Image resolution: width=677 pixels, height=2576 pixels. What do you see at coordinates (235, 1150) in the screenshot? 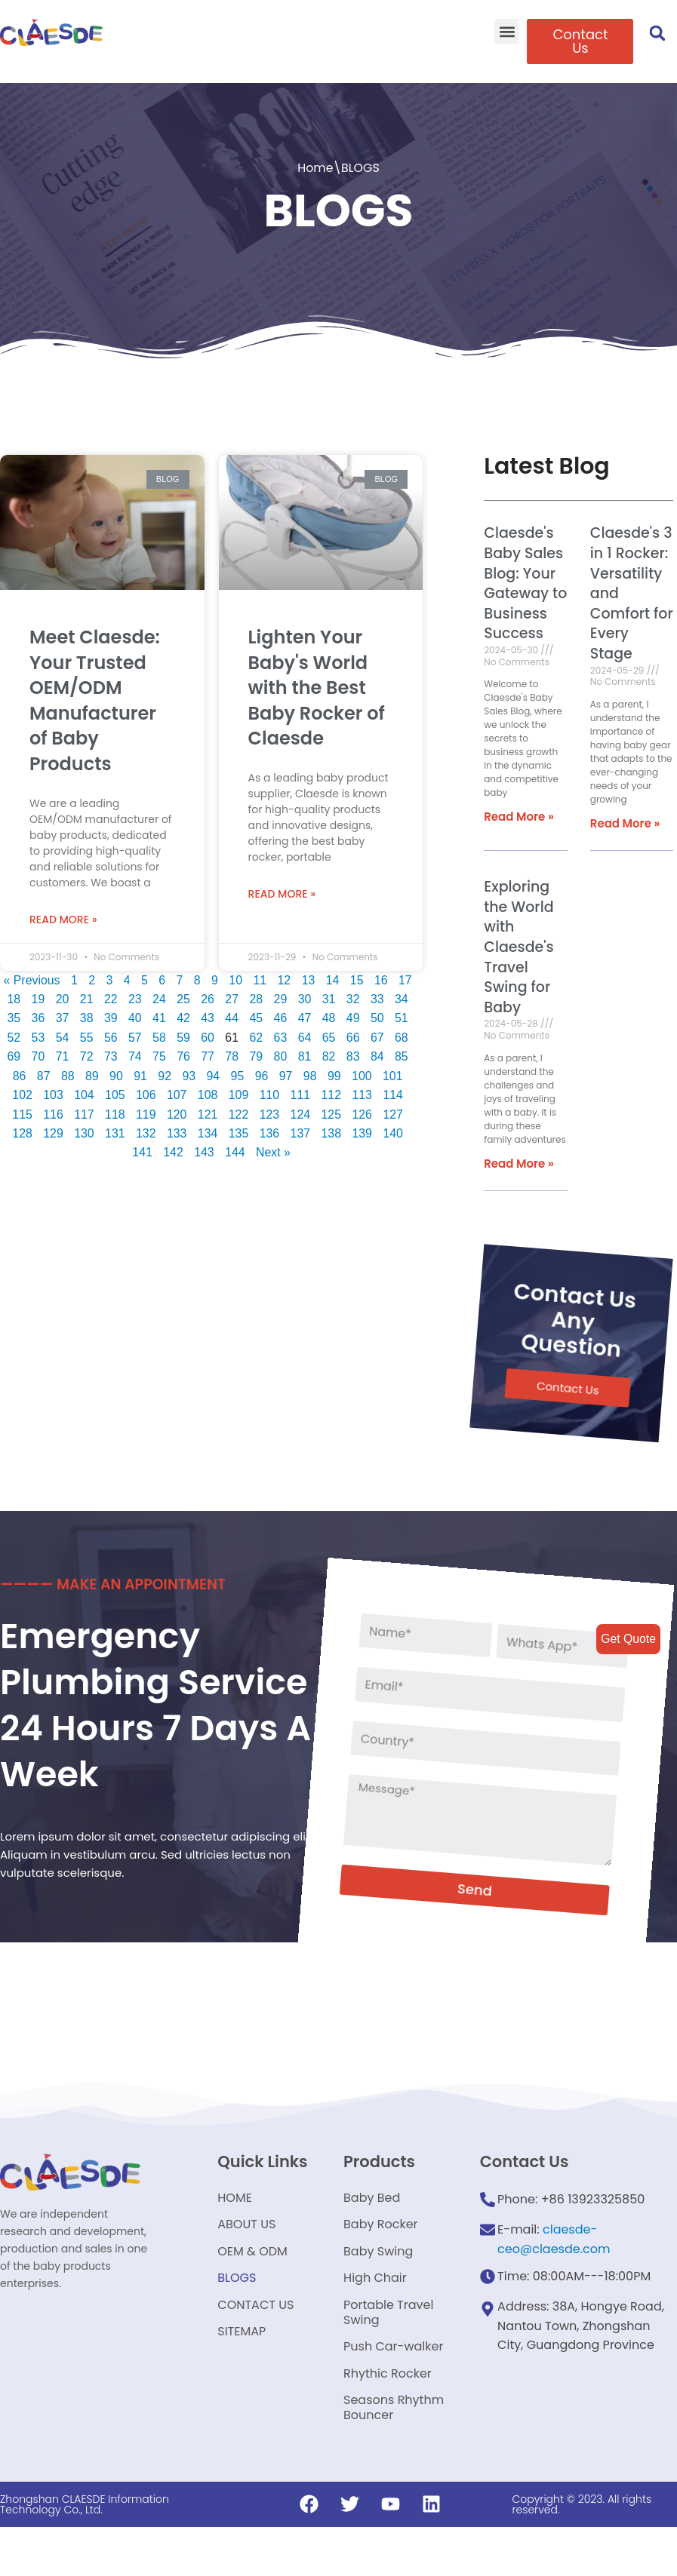
I see `144` at bounding box center [235, 1150].